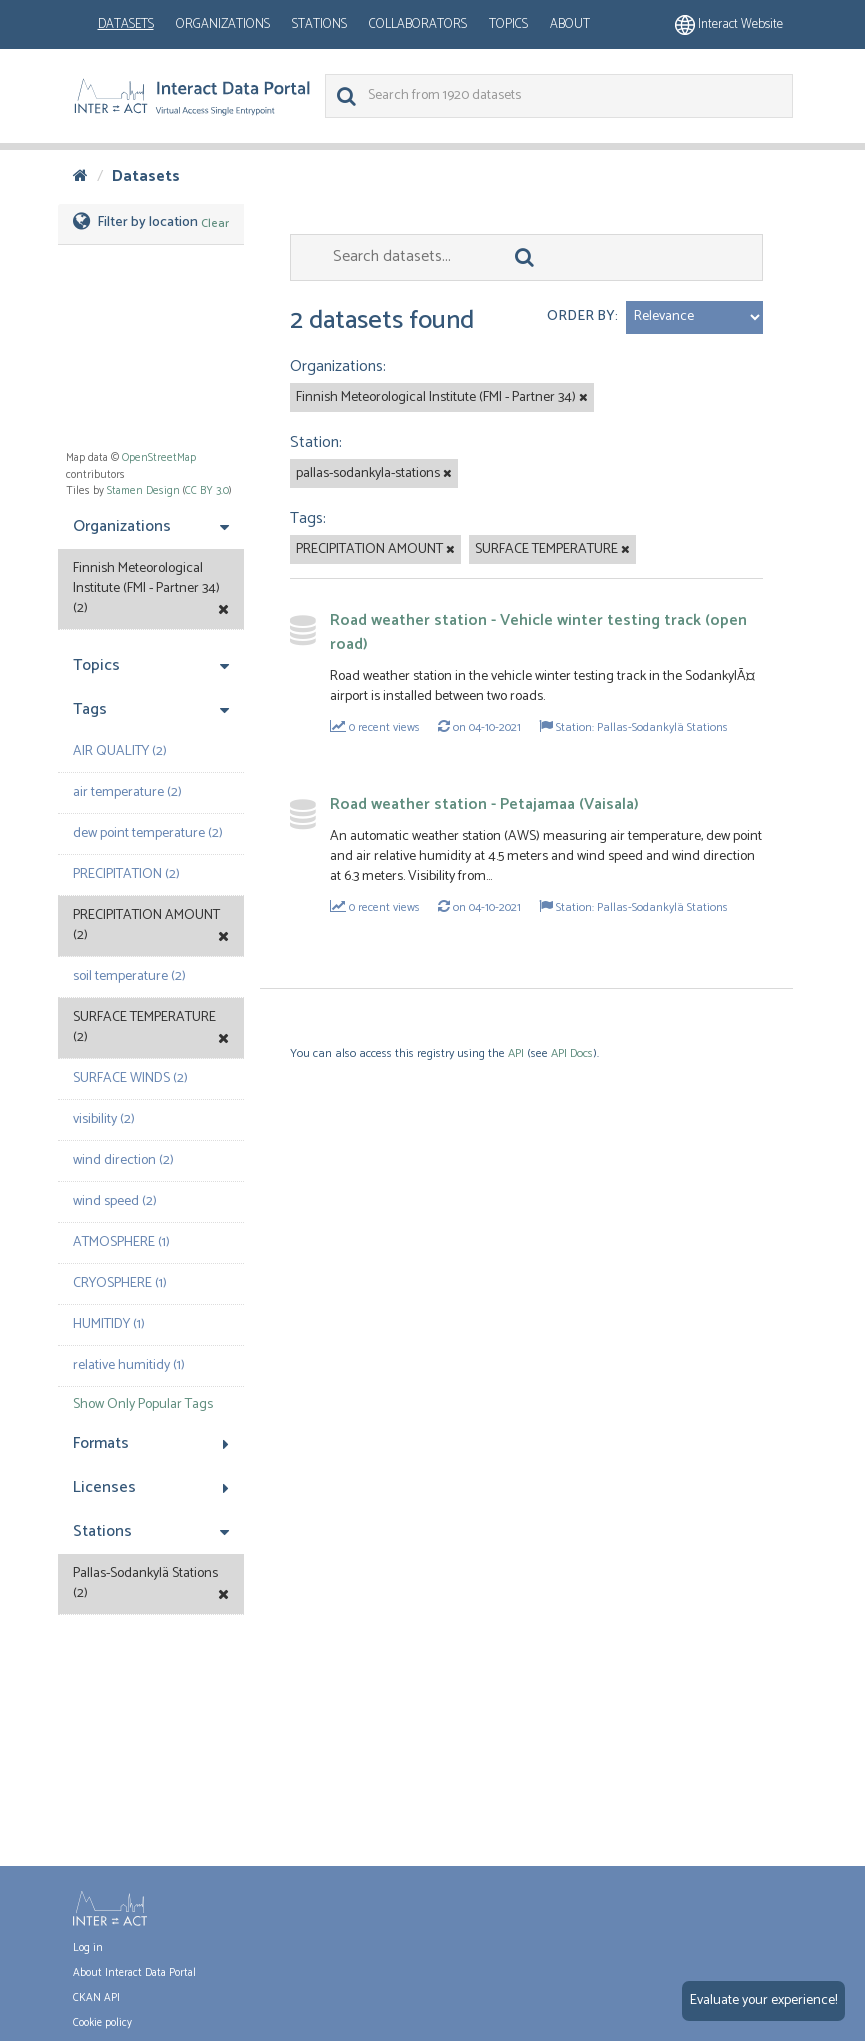 This screenshot has width=865, height=2041. What do you see at coordinates (319, 24) in the screenshot?
I see `Stations` at bounding box center [319, 24].